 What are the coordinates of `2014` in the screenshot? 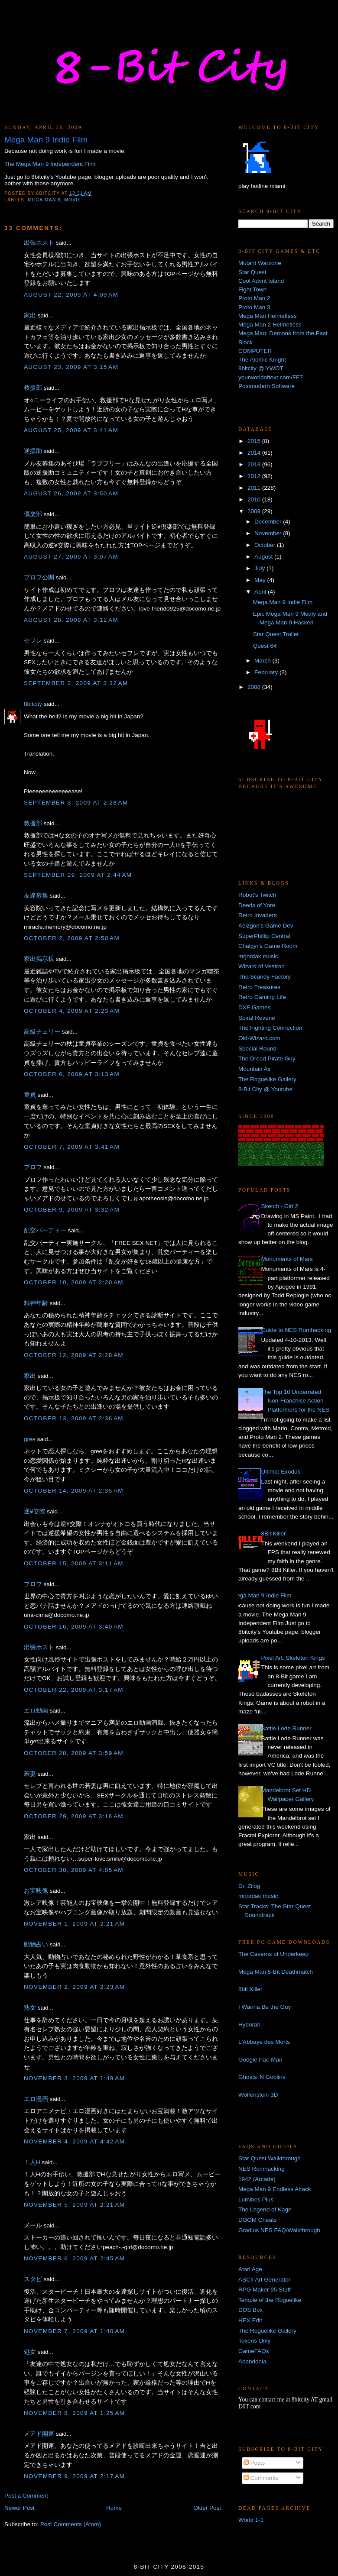 It's located at (254, 452).